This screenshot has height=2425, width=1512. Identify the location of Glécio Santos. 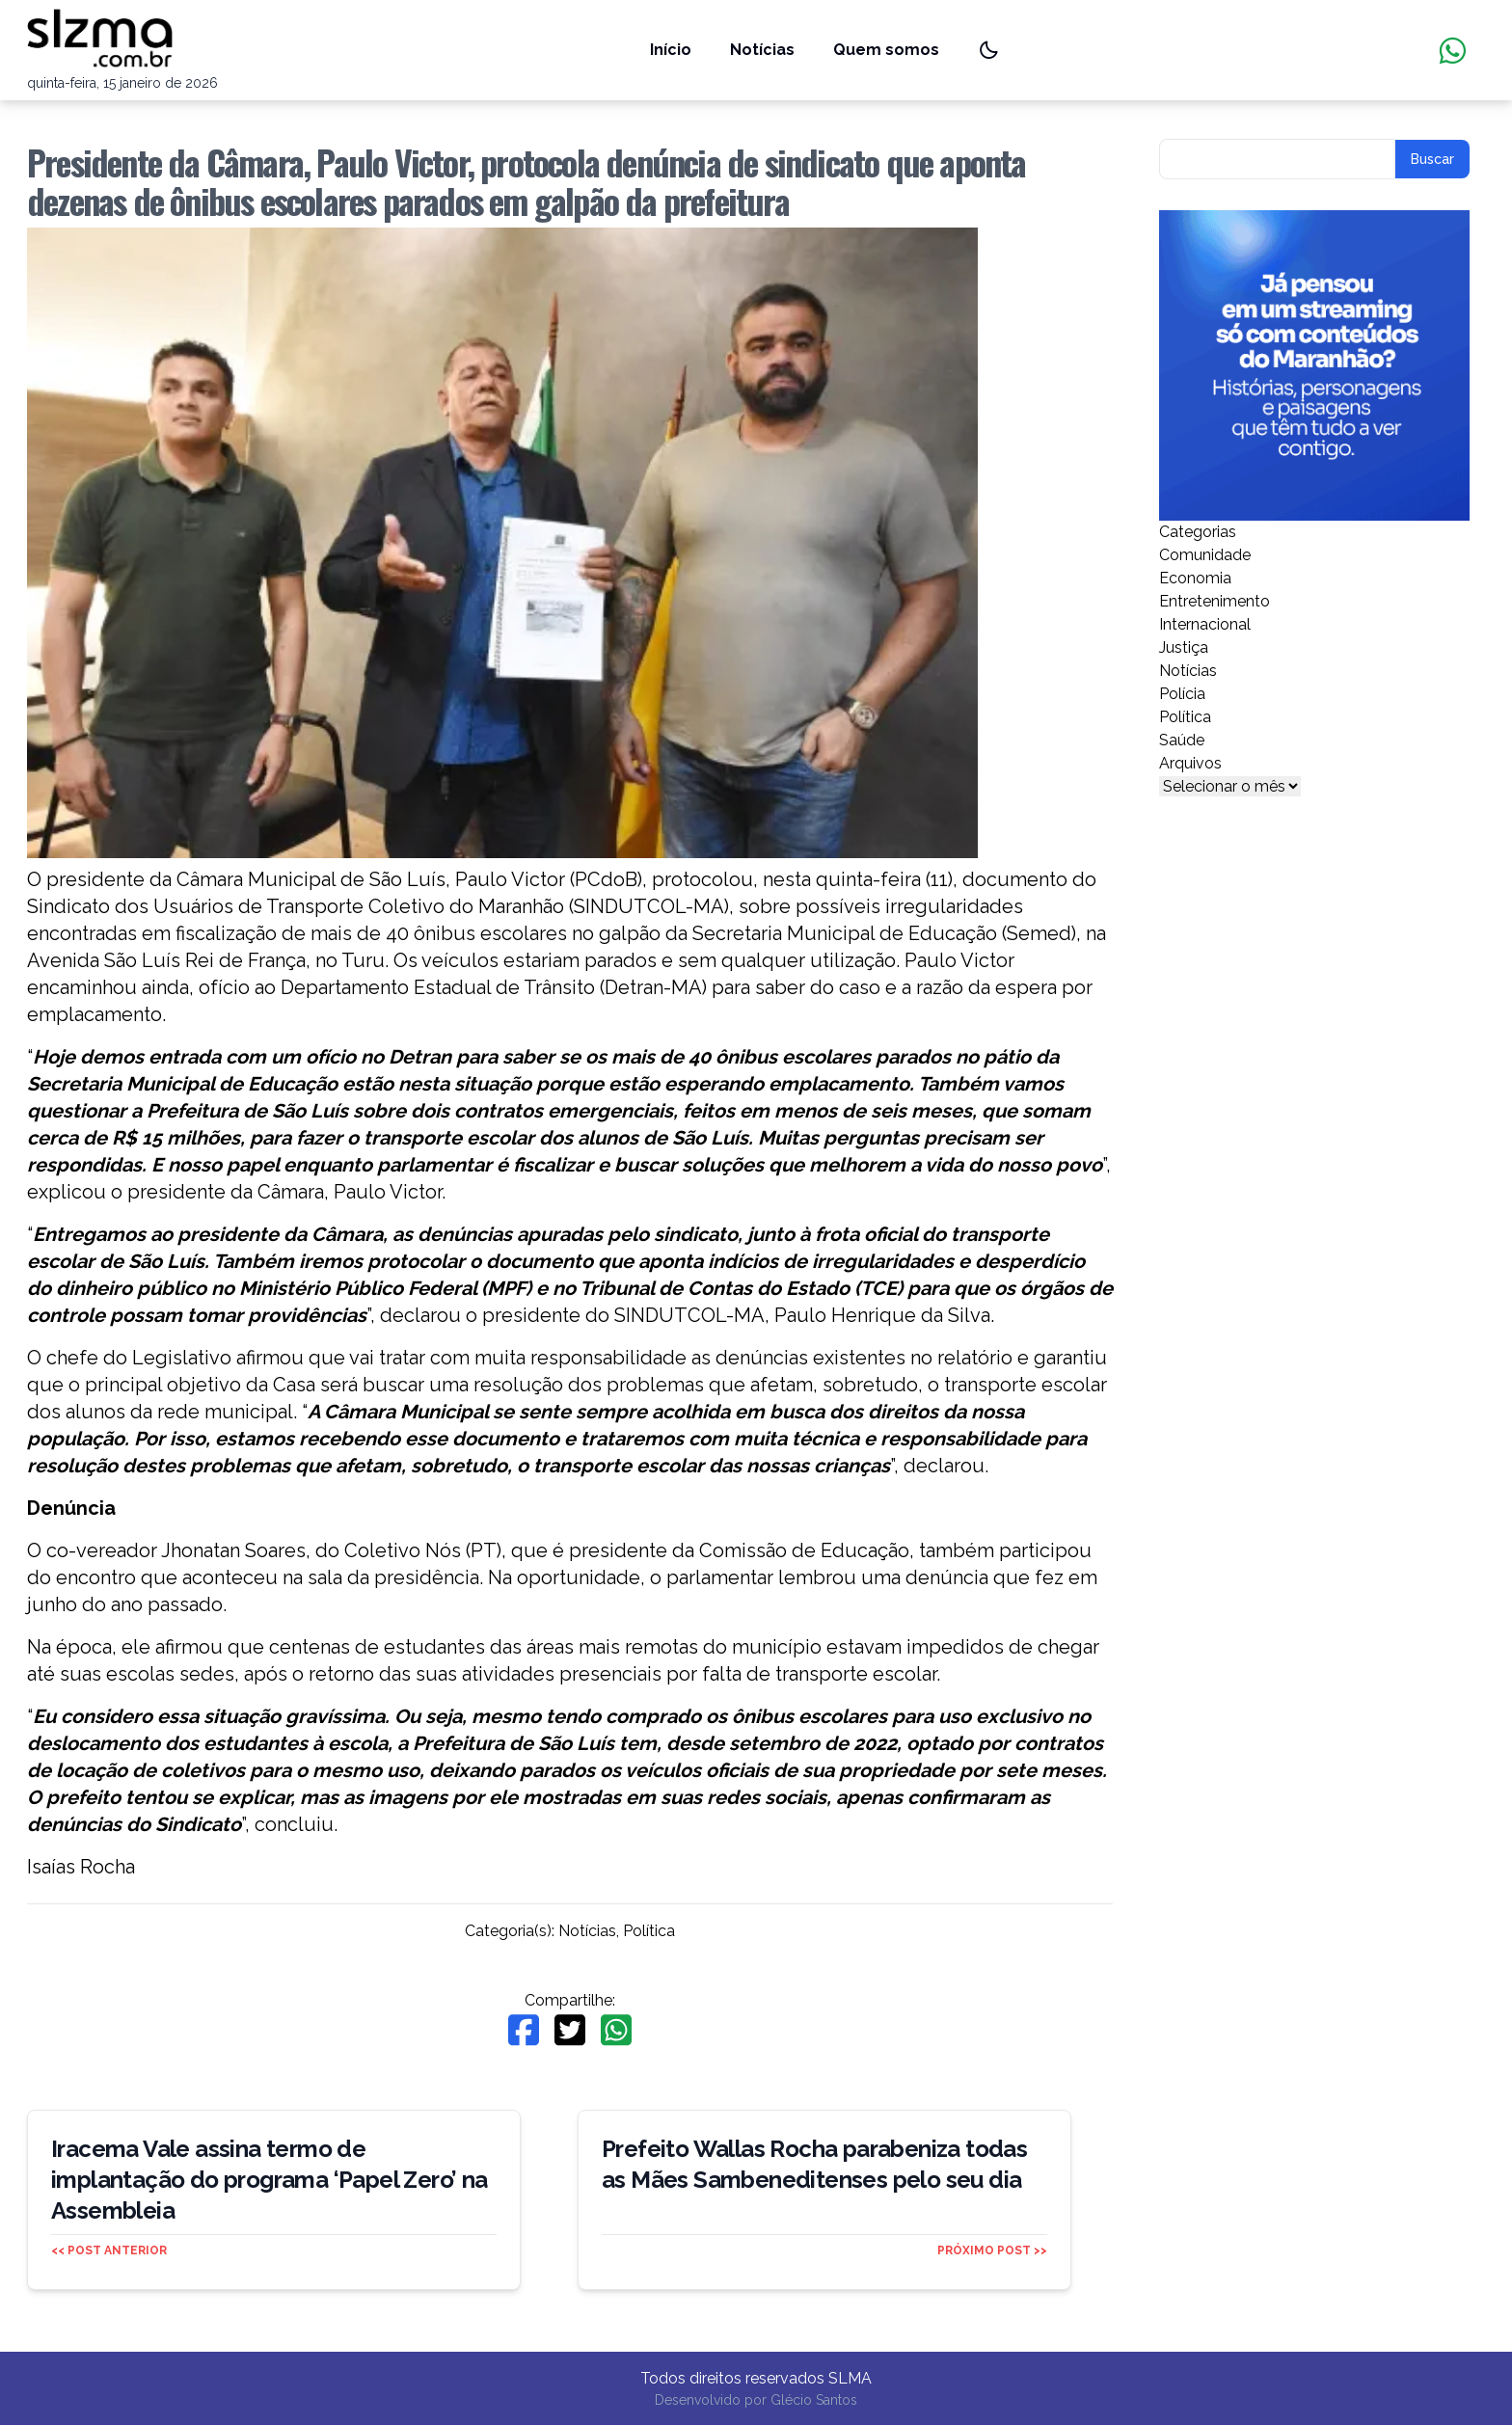
(813, 2400).